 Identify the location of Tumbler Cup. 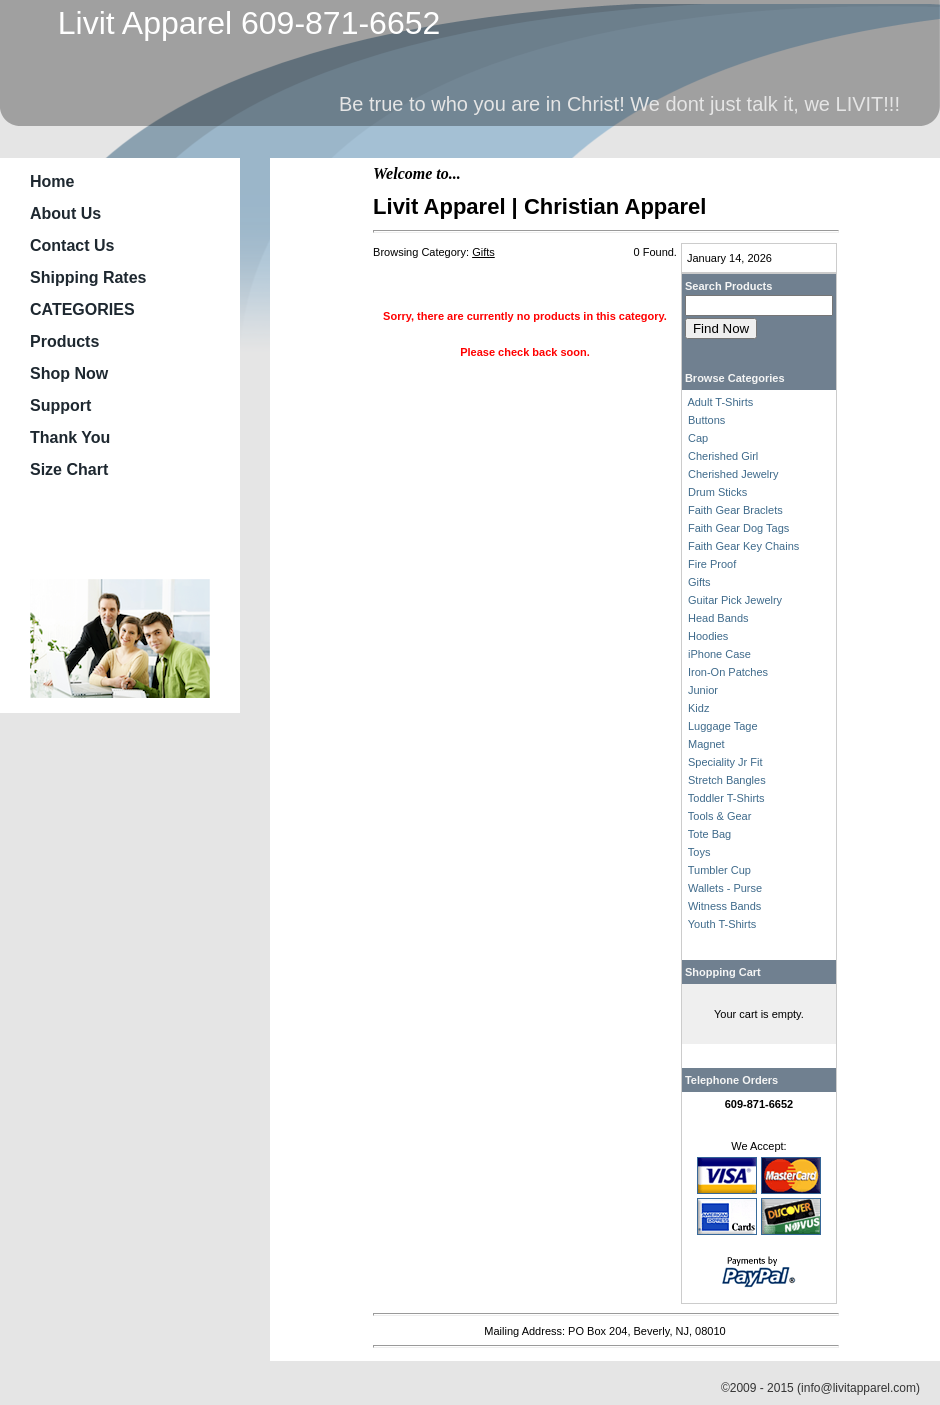
(719, 870).